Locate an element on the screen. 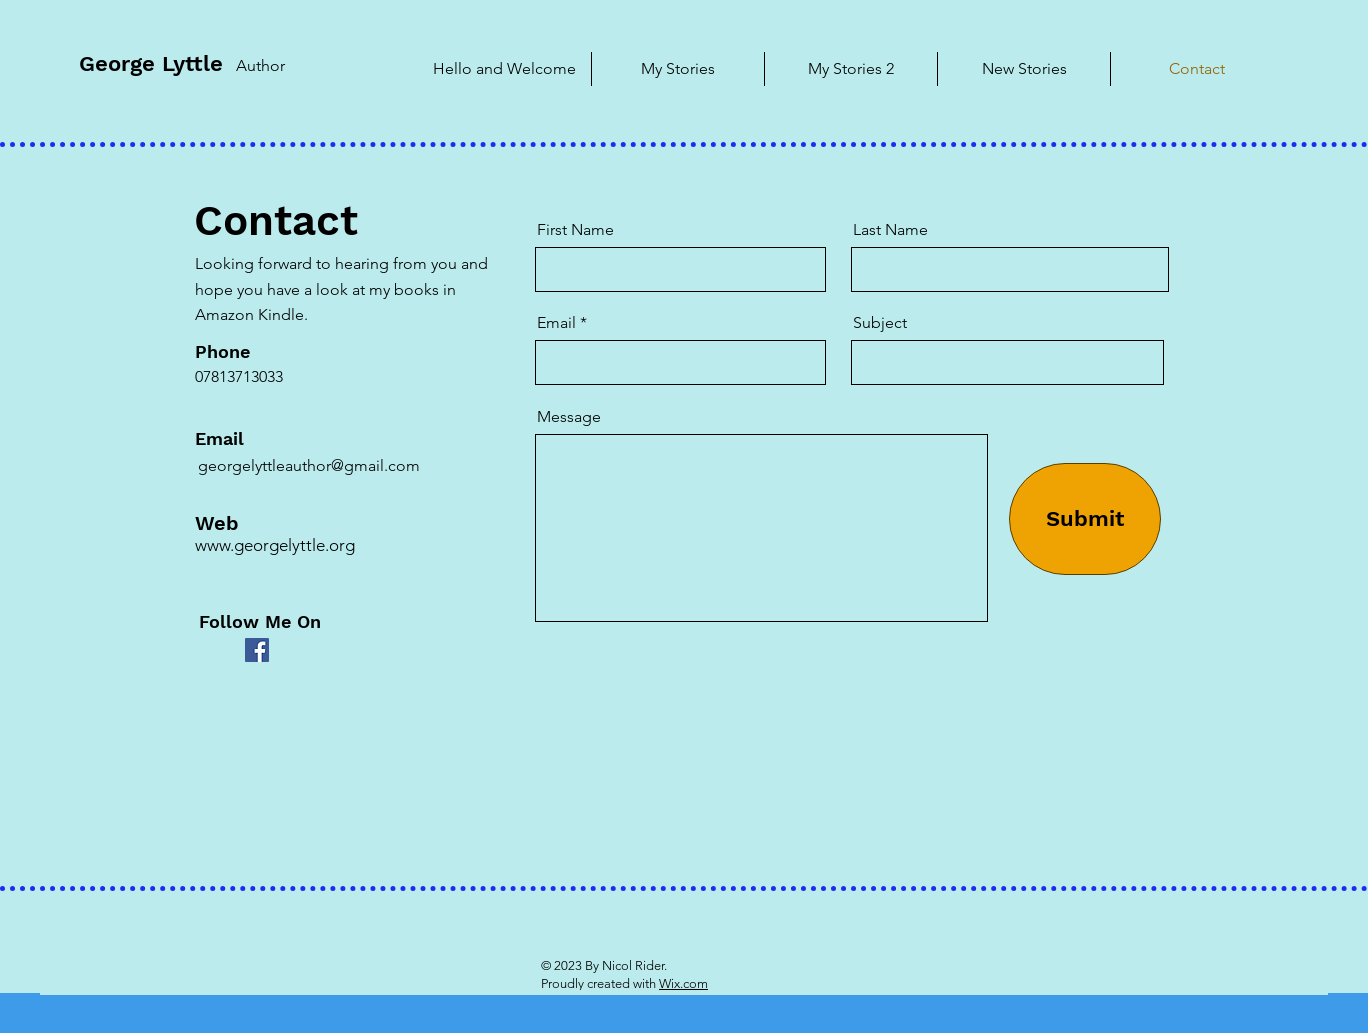 The image size is (1368, 1033). www.georgelyttle.org is located at coordinates (275, 545).